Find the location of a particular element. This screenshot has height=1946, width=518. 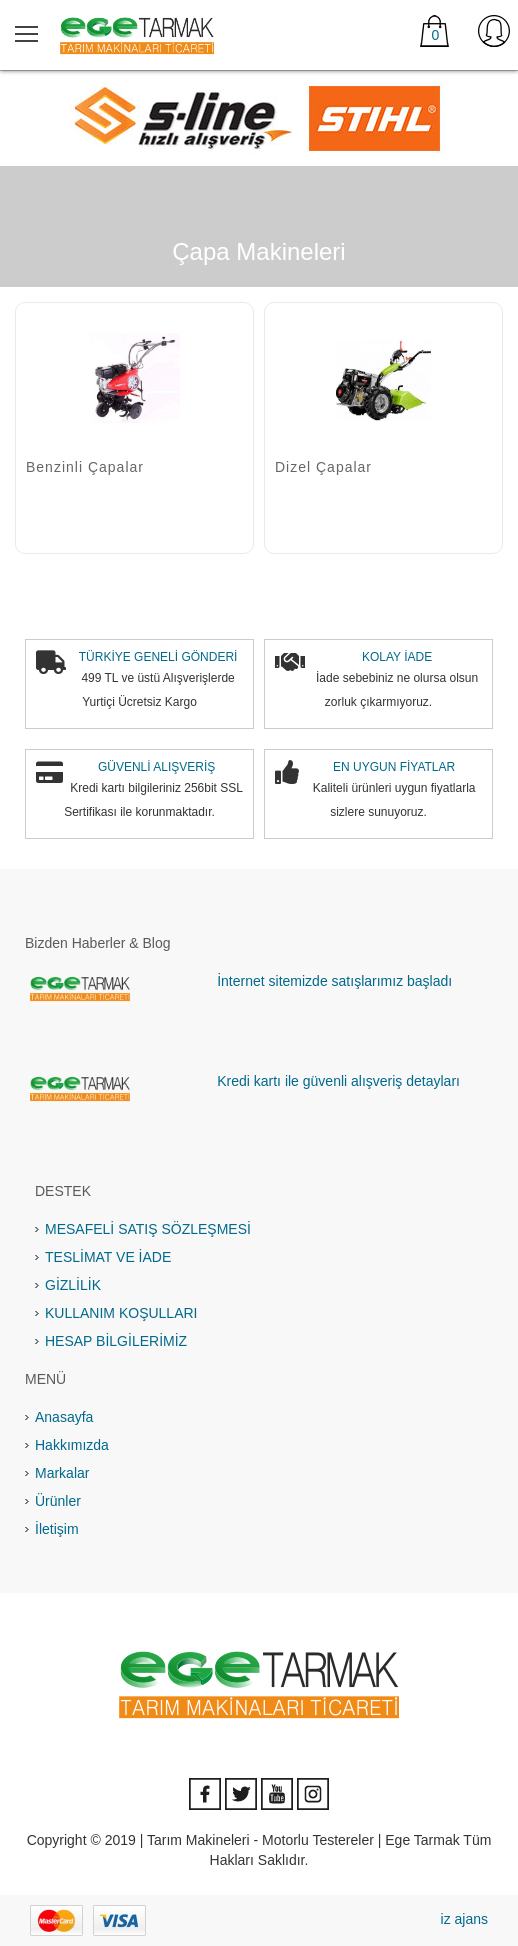

Kredi kartı ile güvenli alışveriş detayları is located at coordinates (338, 1081).